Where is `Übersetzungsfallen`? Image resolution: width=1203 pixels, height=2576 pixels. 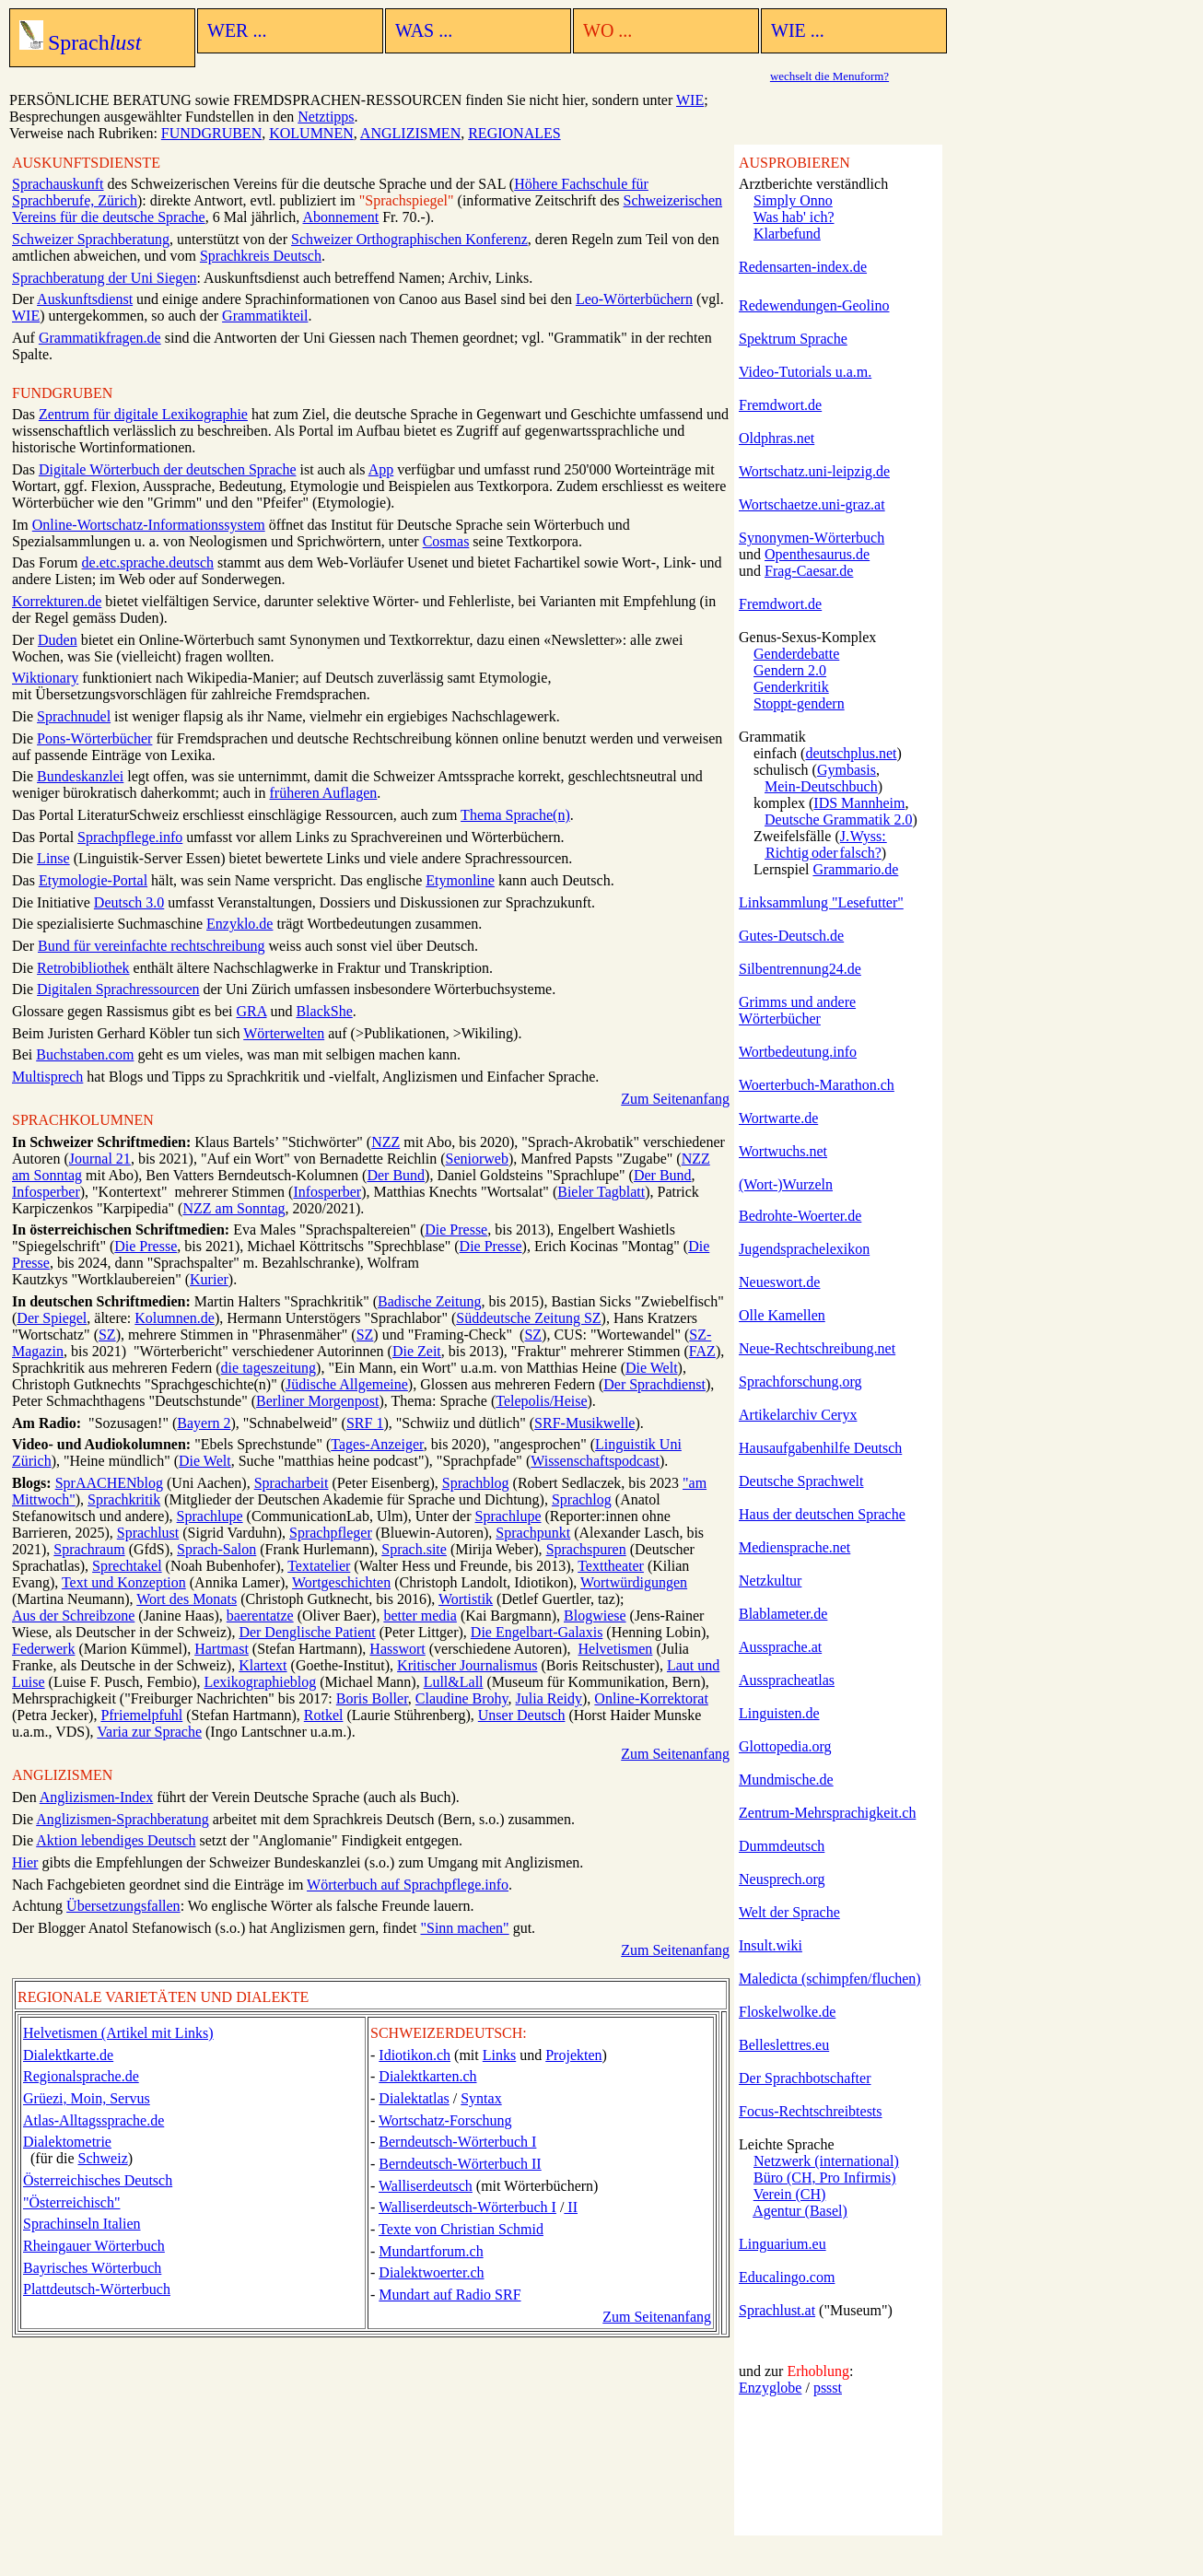 Übersetzungsfallen is located at coordinates (123, 1906).